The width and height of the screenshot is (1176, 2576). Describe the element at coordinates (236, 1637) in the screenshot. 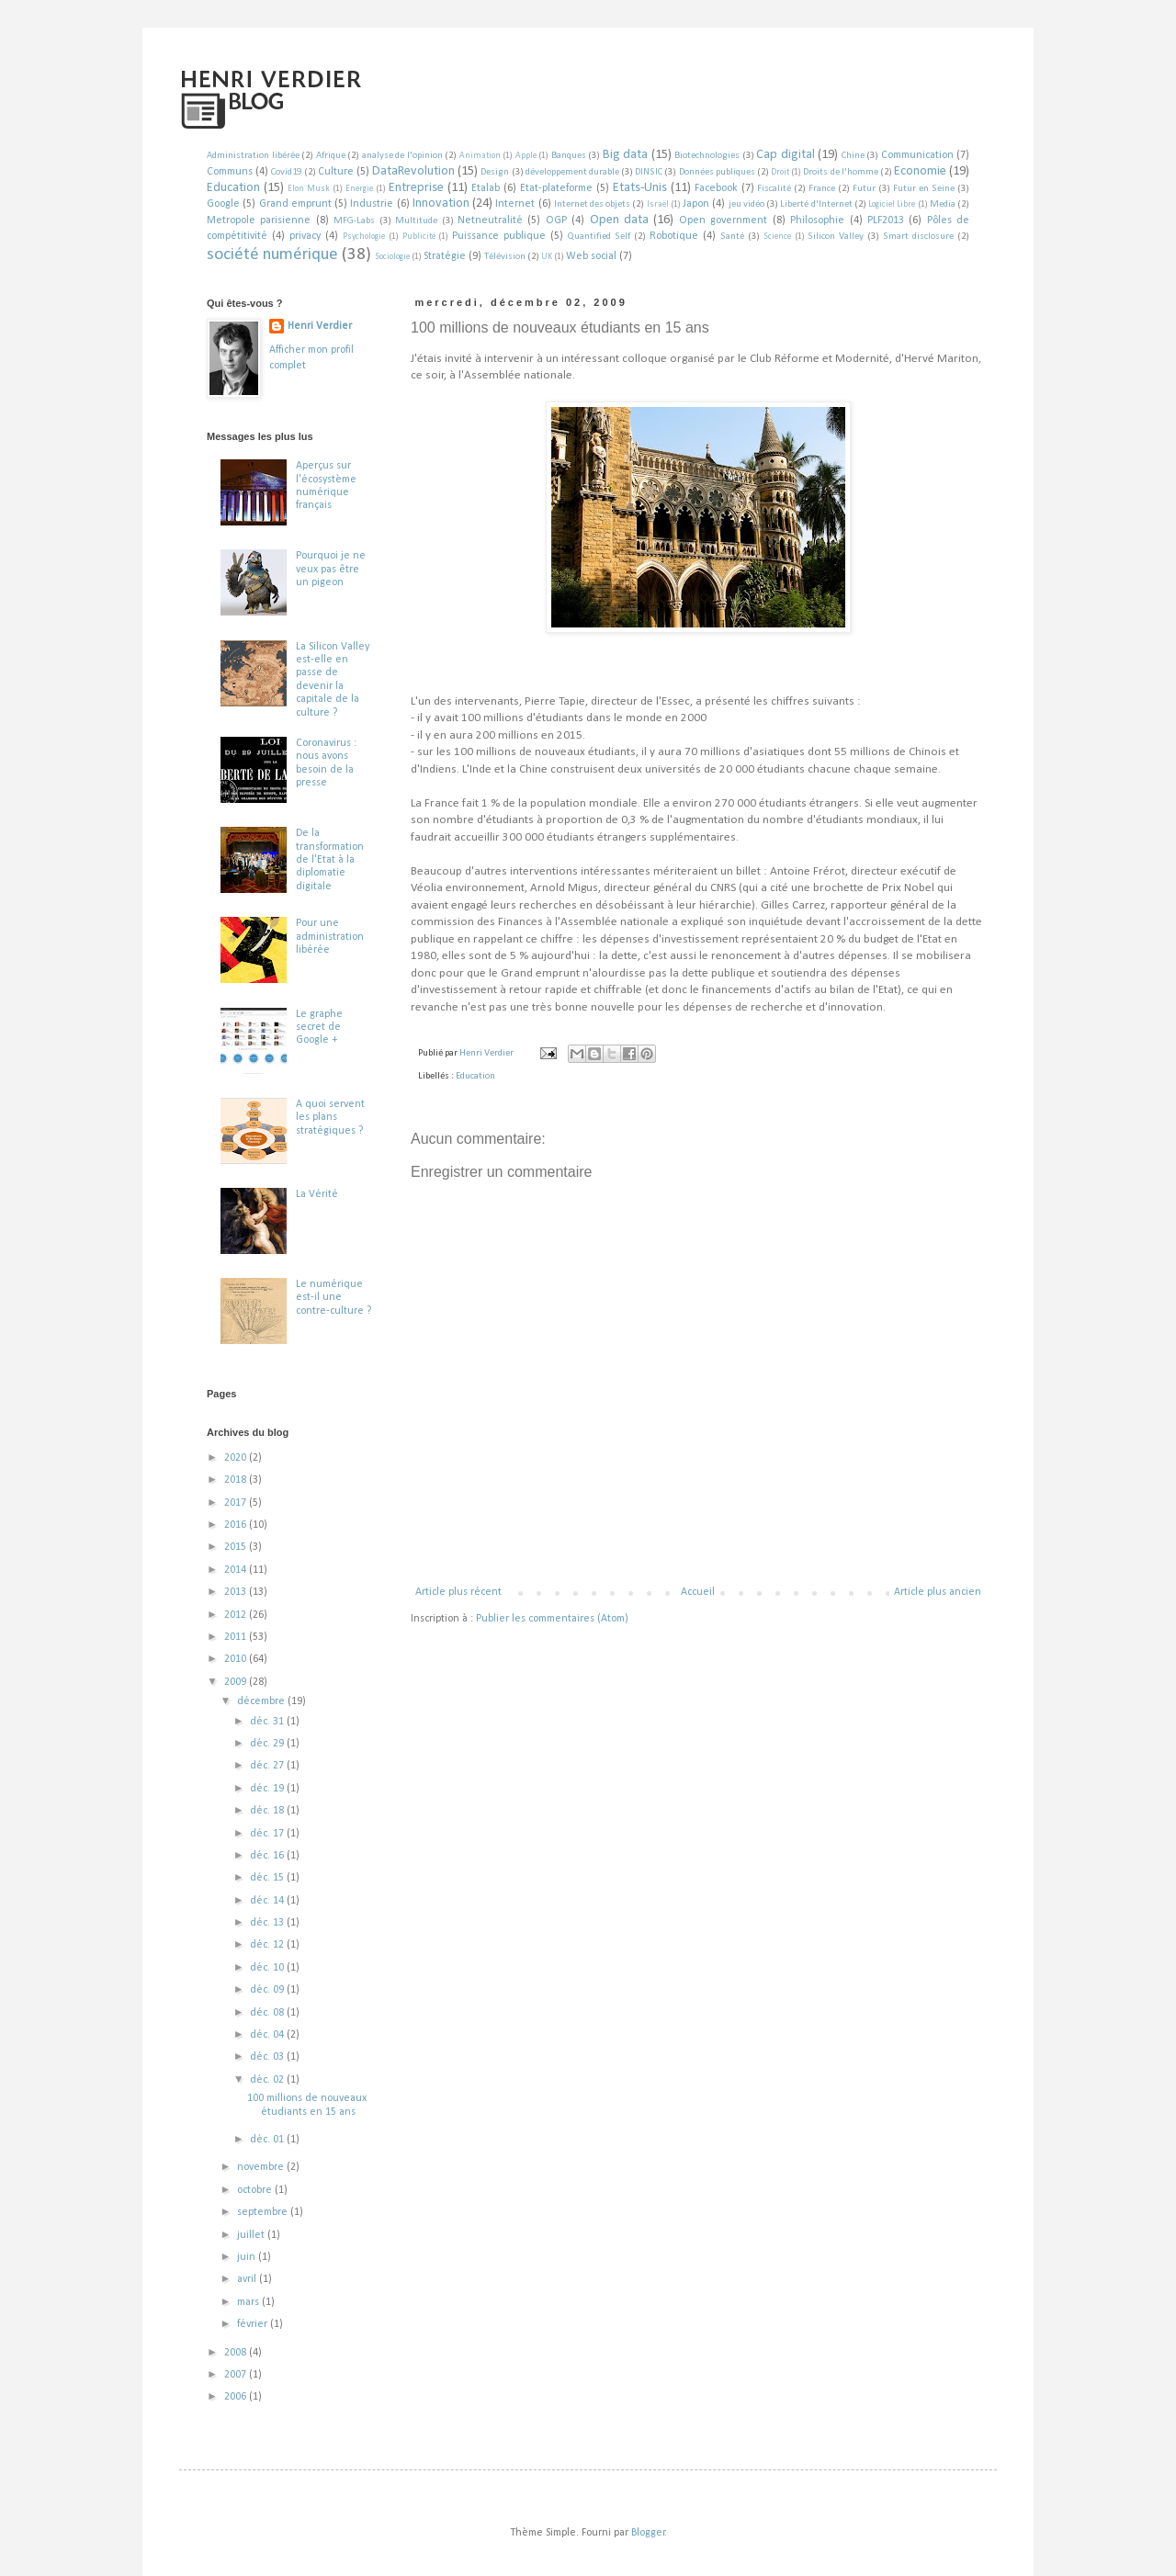

I see `2011` at that location.